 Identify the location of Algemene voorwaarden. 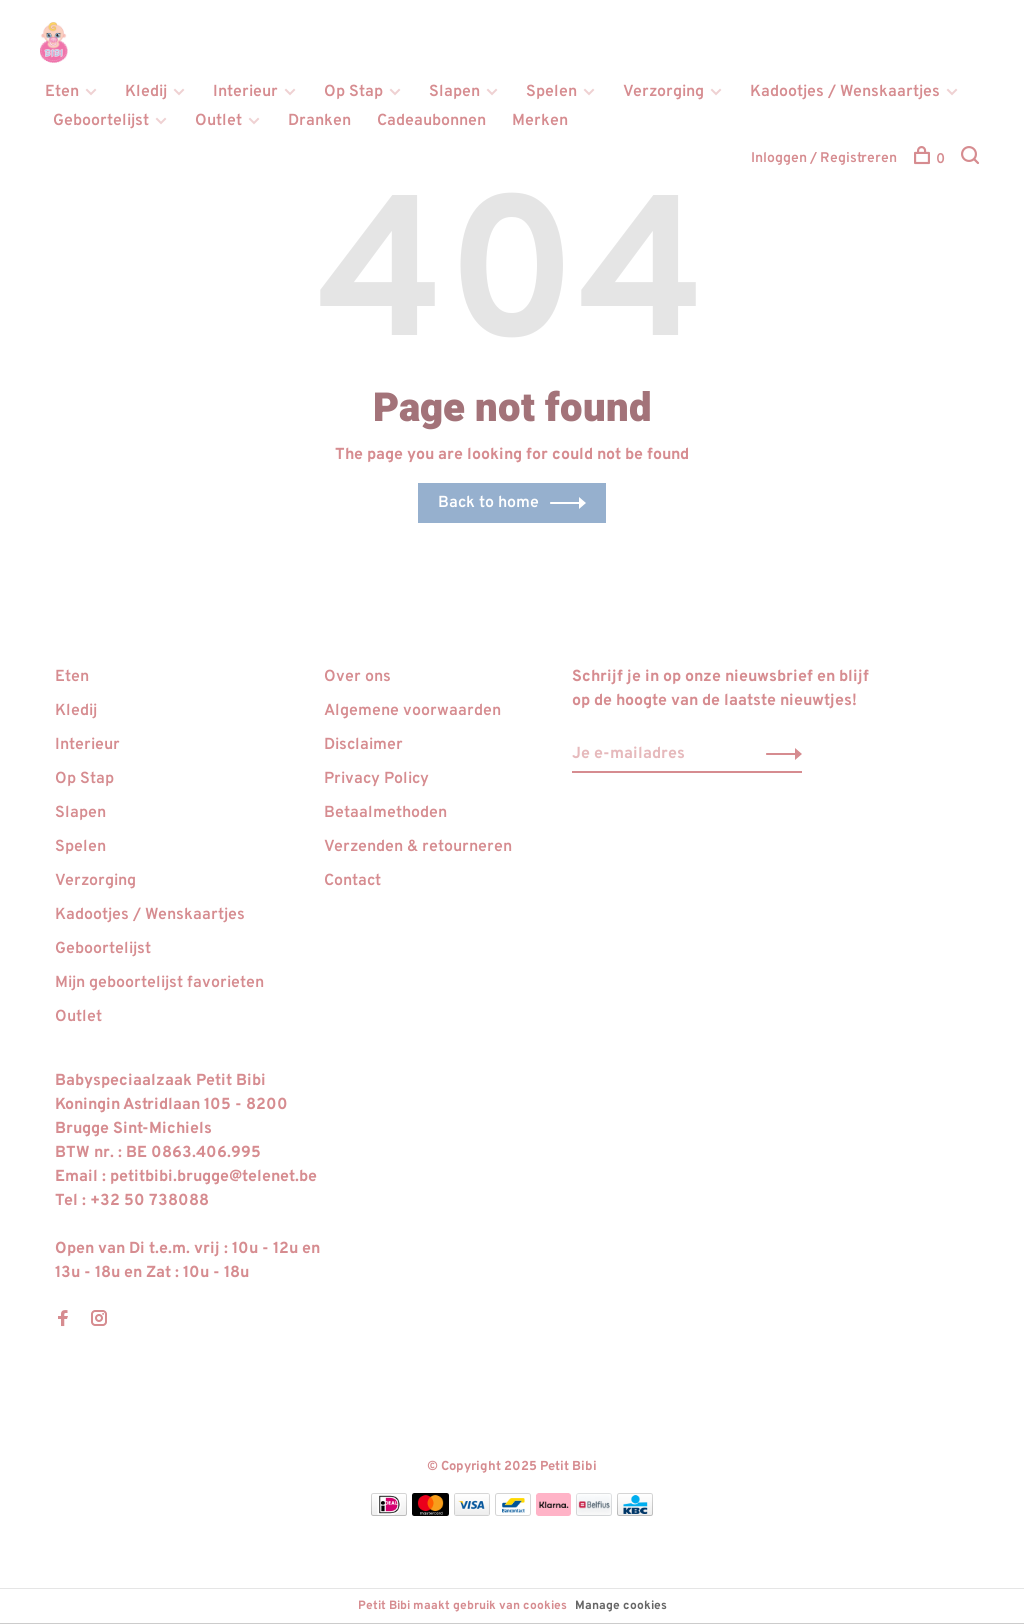
(412, 711).